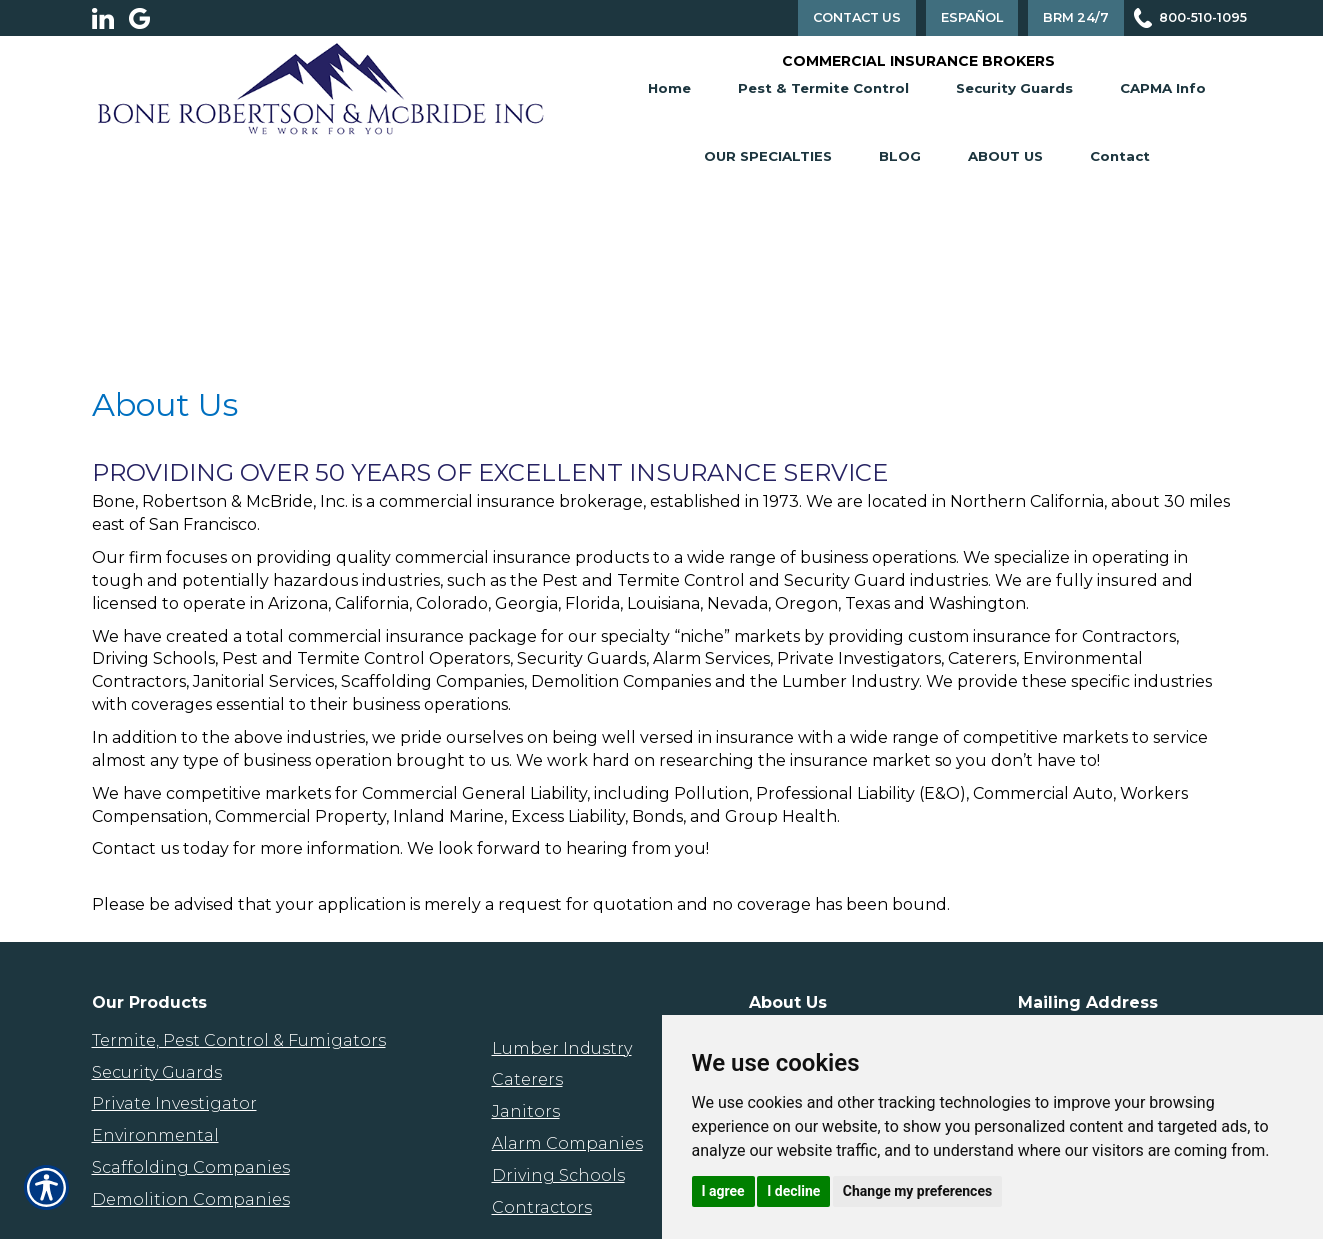 The width and height of the screenshot is (1323, 1239). I want to click on Alarm Companies, so click(567, 1143).